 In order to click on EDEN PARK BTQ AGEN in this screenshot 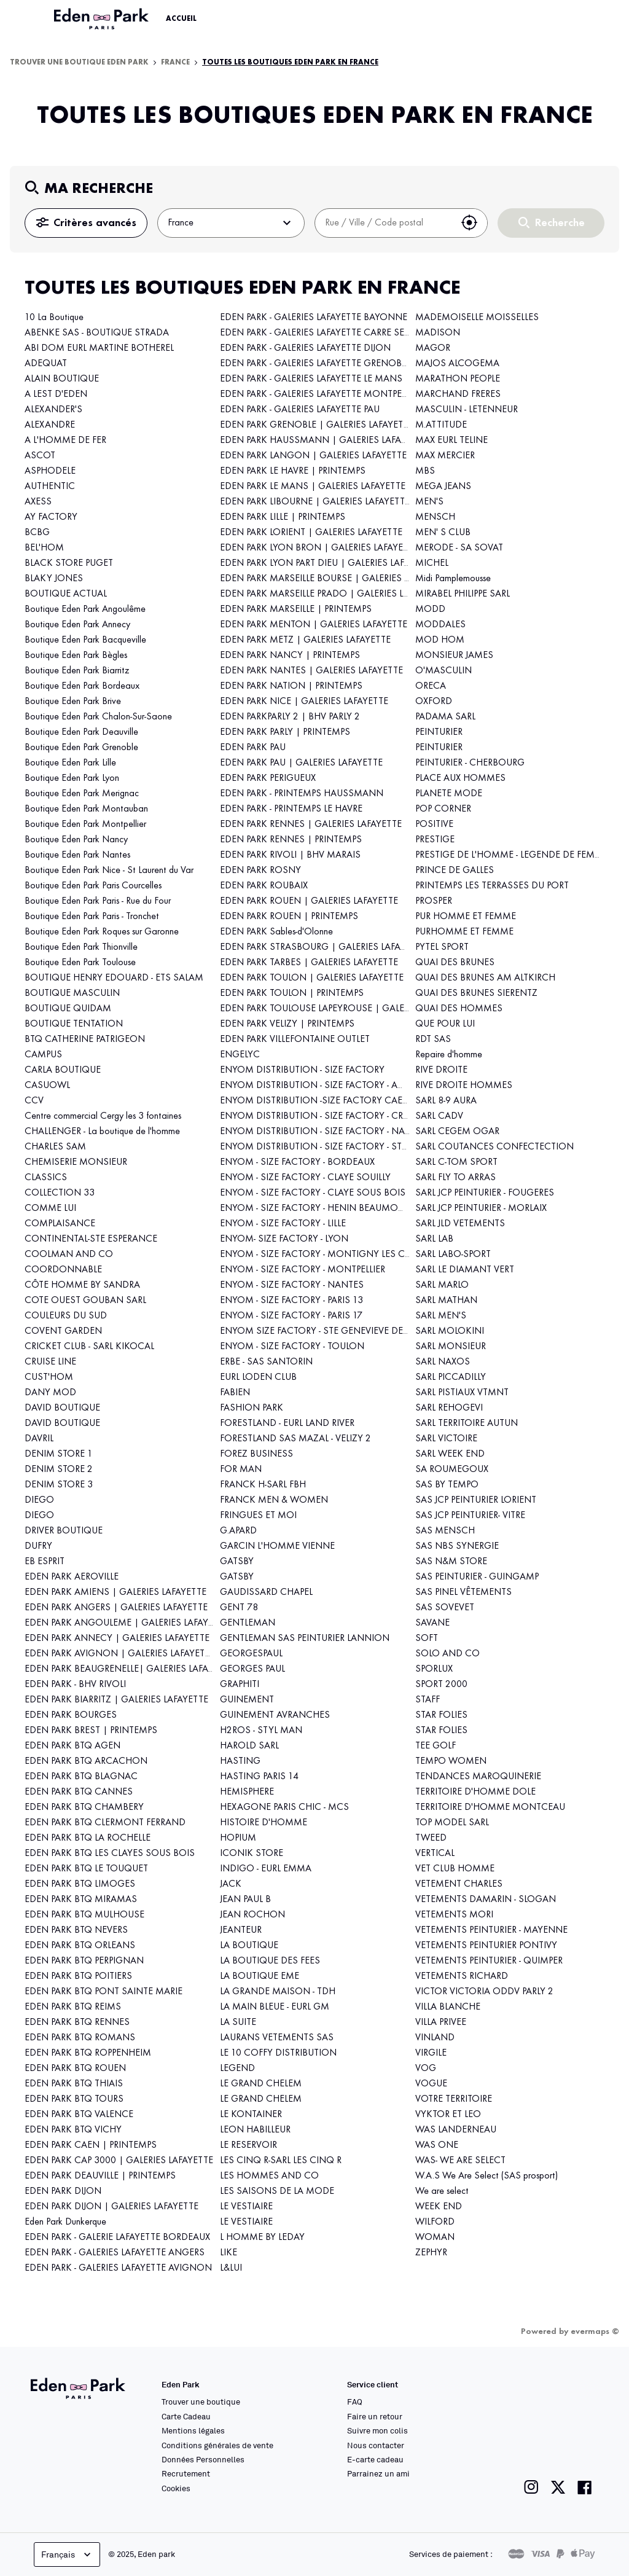, I will do `click(72, 1746)`.